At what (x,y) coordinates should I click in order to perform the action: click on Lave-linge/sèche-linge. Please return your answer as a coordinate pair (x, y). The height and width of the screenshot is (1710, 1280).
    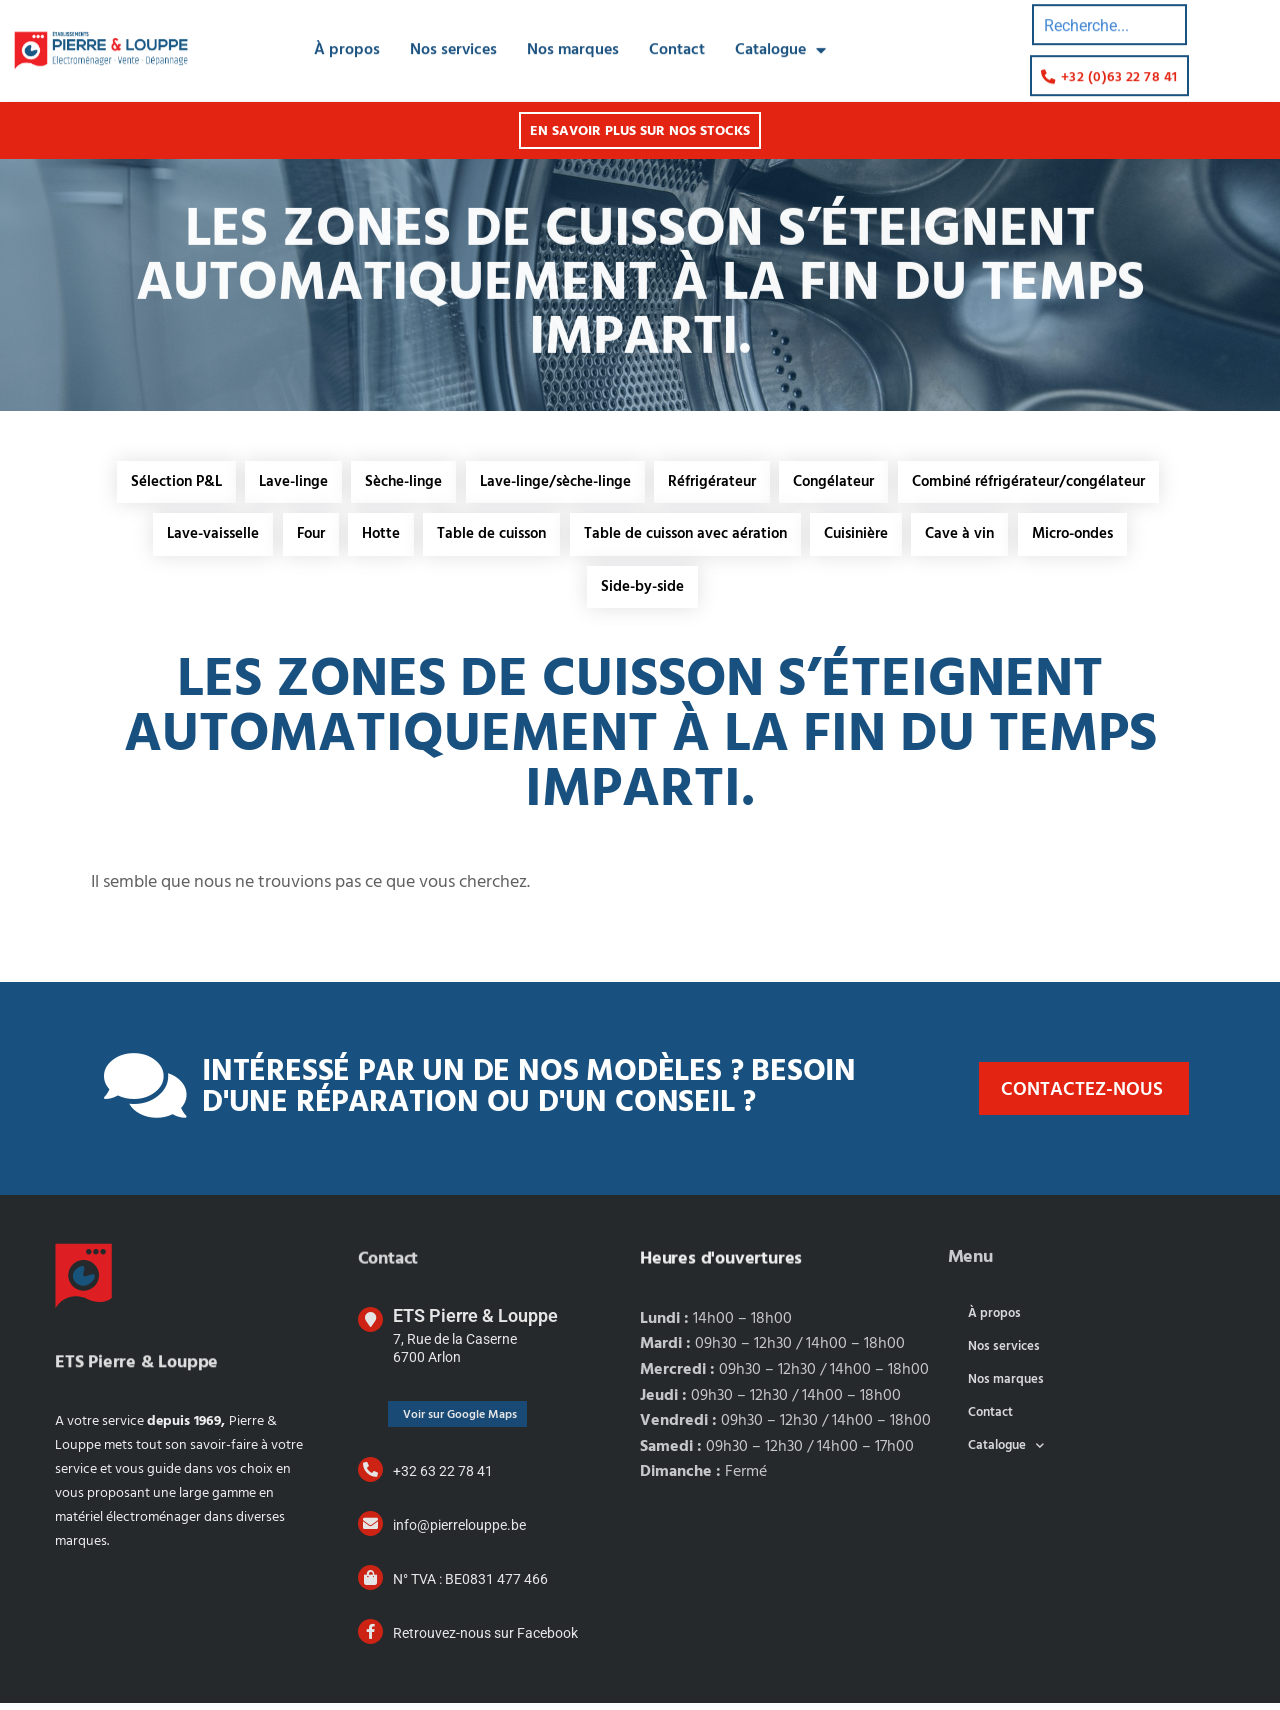
    Looking at the image, I should click on (555, 483).